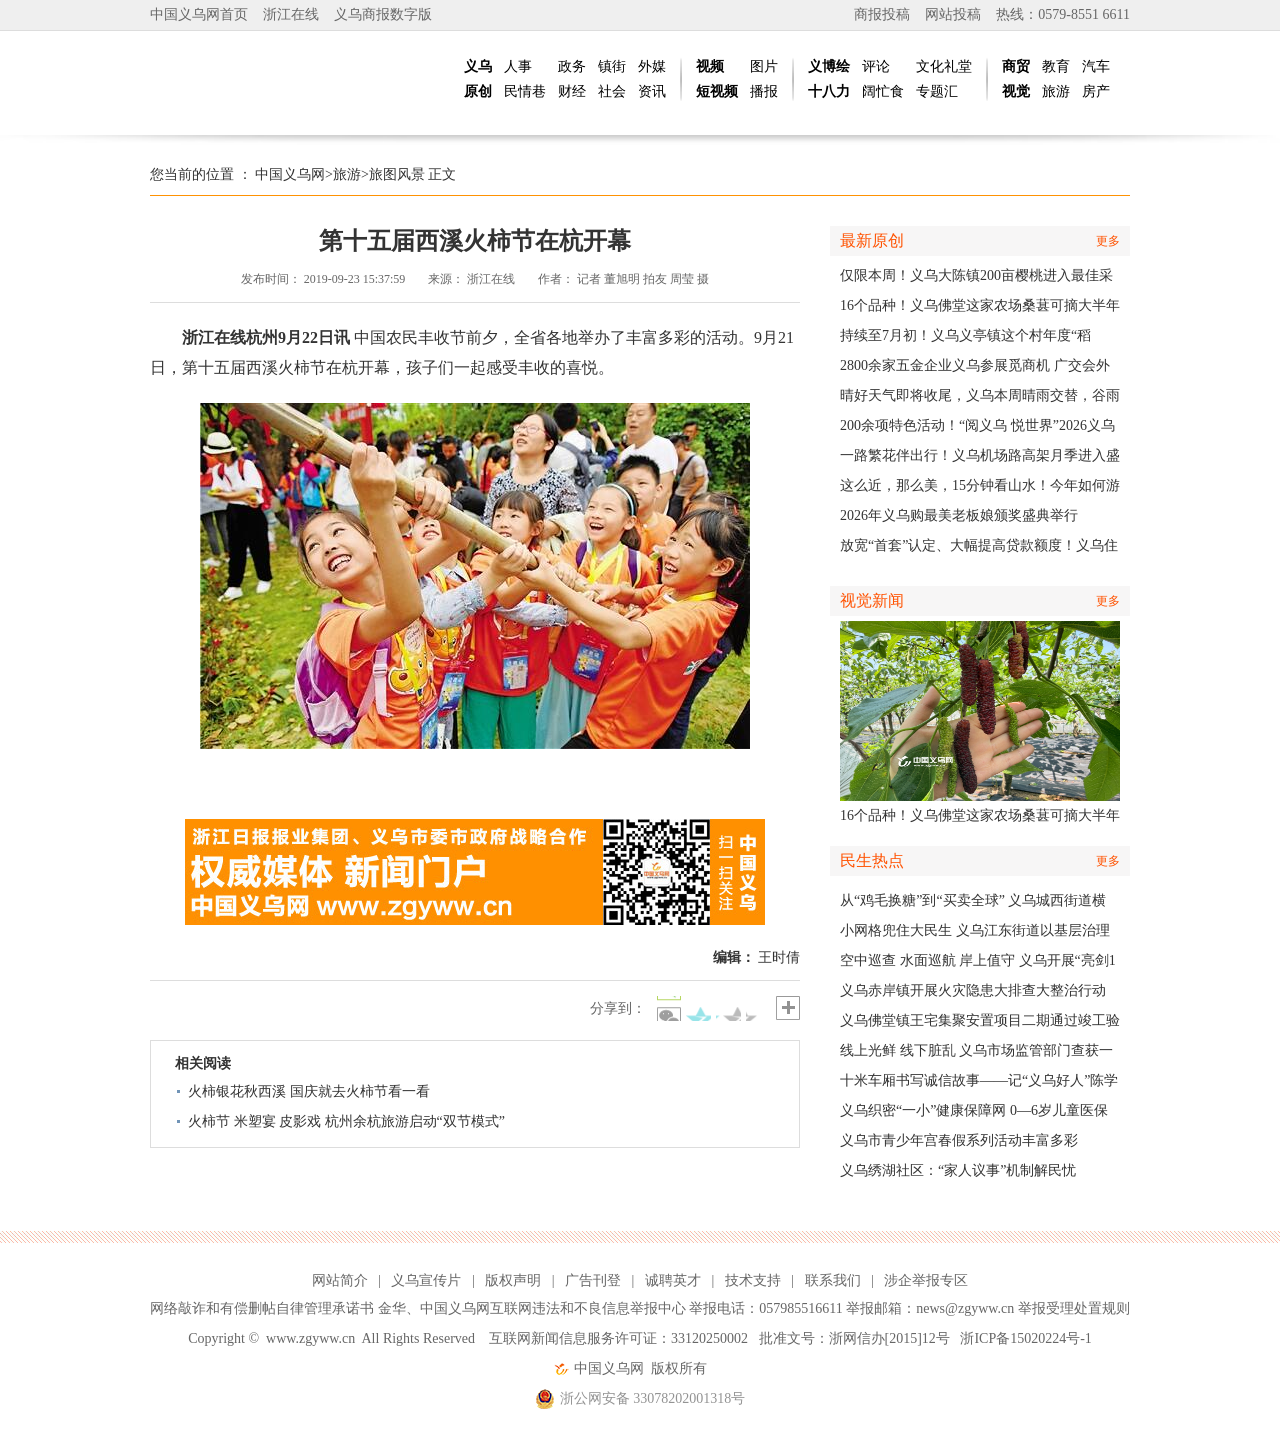  What do you see at coordinates (525, 91) in the screenshot?
I see `民情巷` at bounding box center [525, 91].